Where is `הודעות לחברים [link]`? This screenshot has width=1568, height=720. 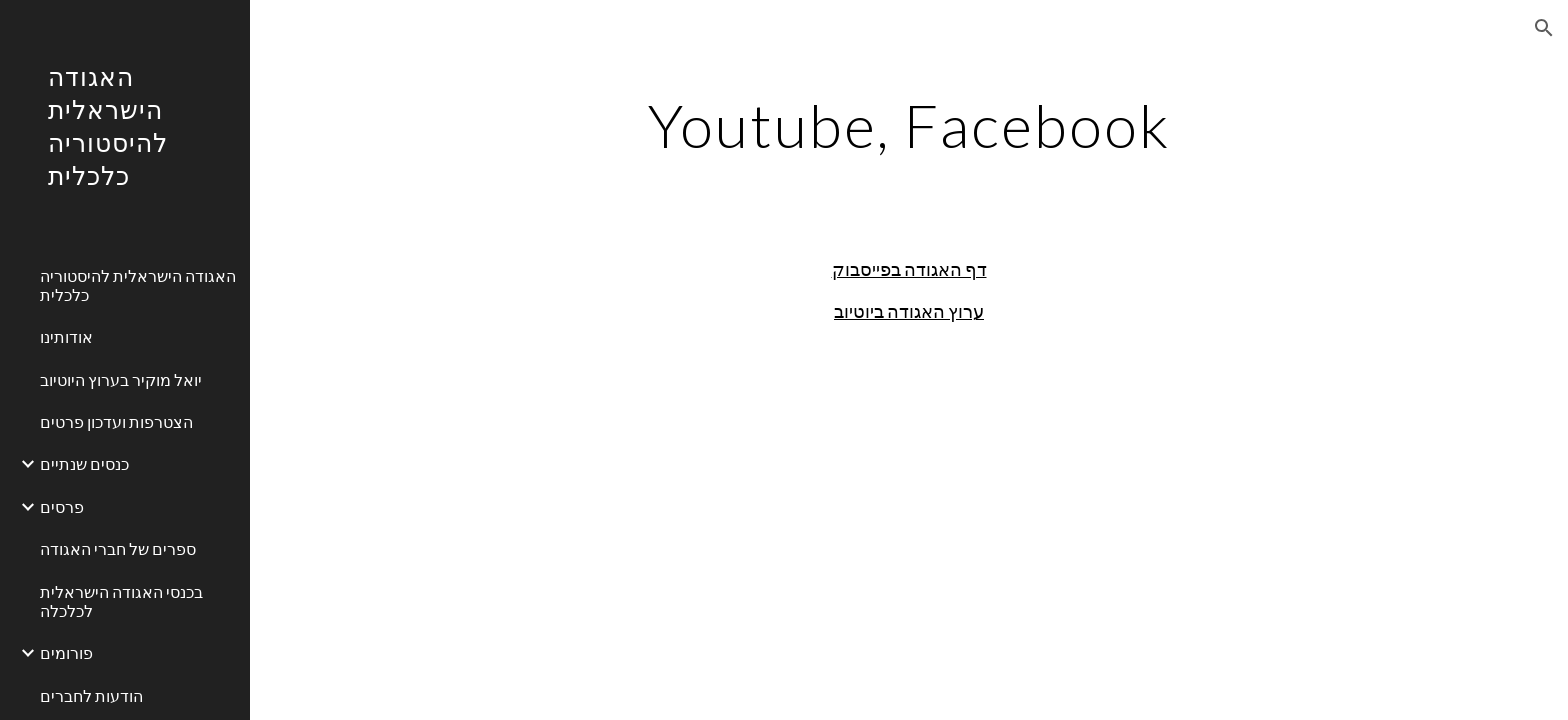 הודעות לחברים [link] is located at coordinates (91, 695).